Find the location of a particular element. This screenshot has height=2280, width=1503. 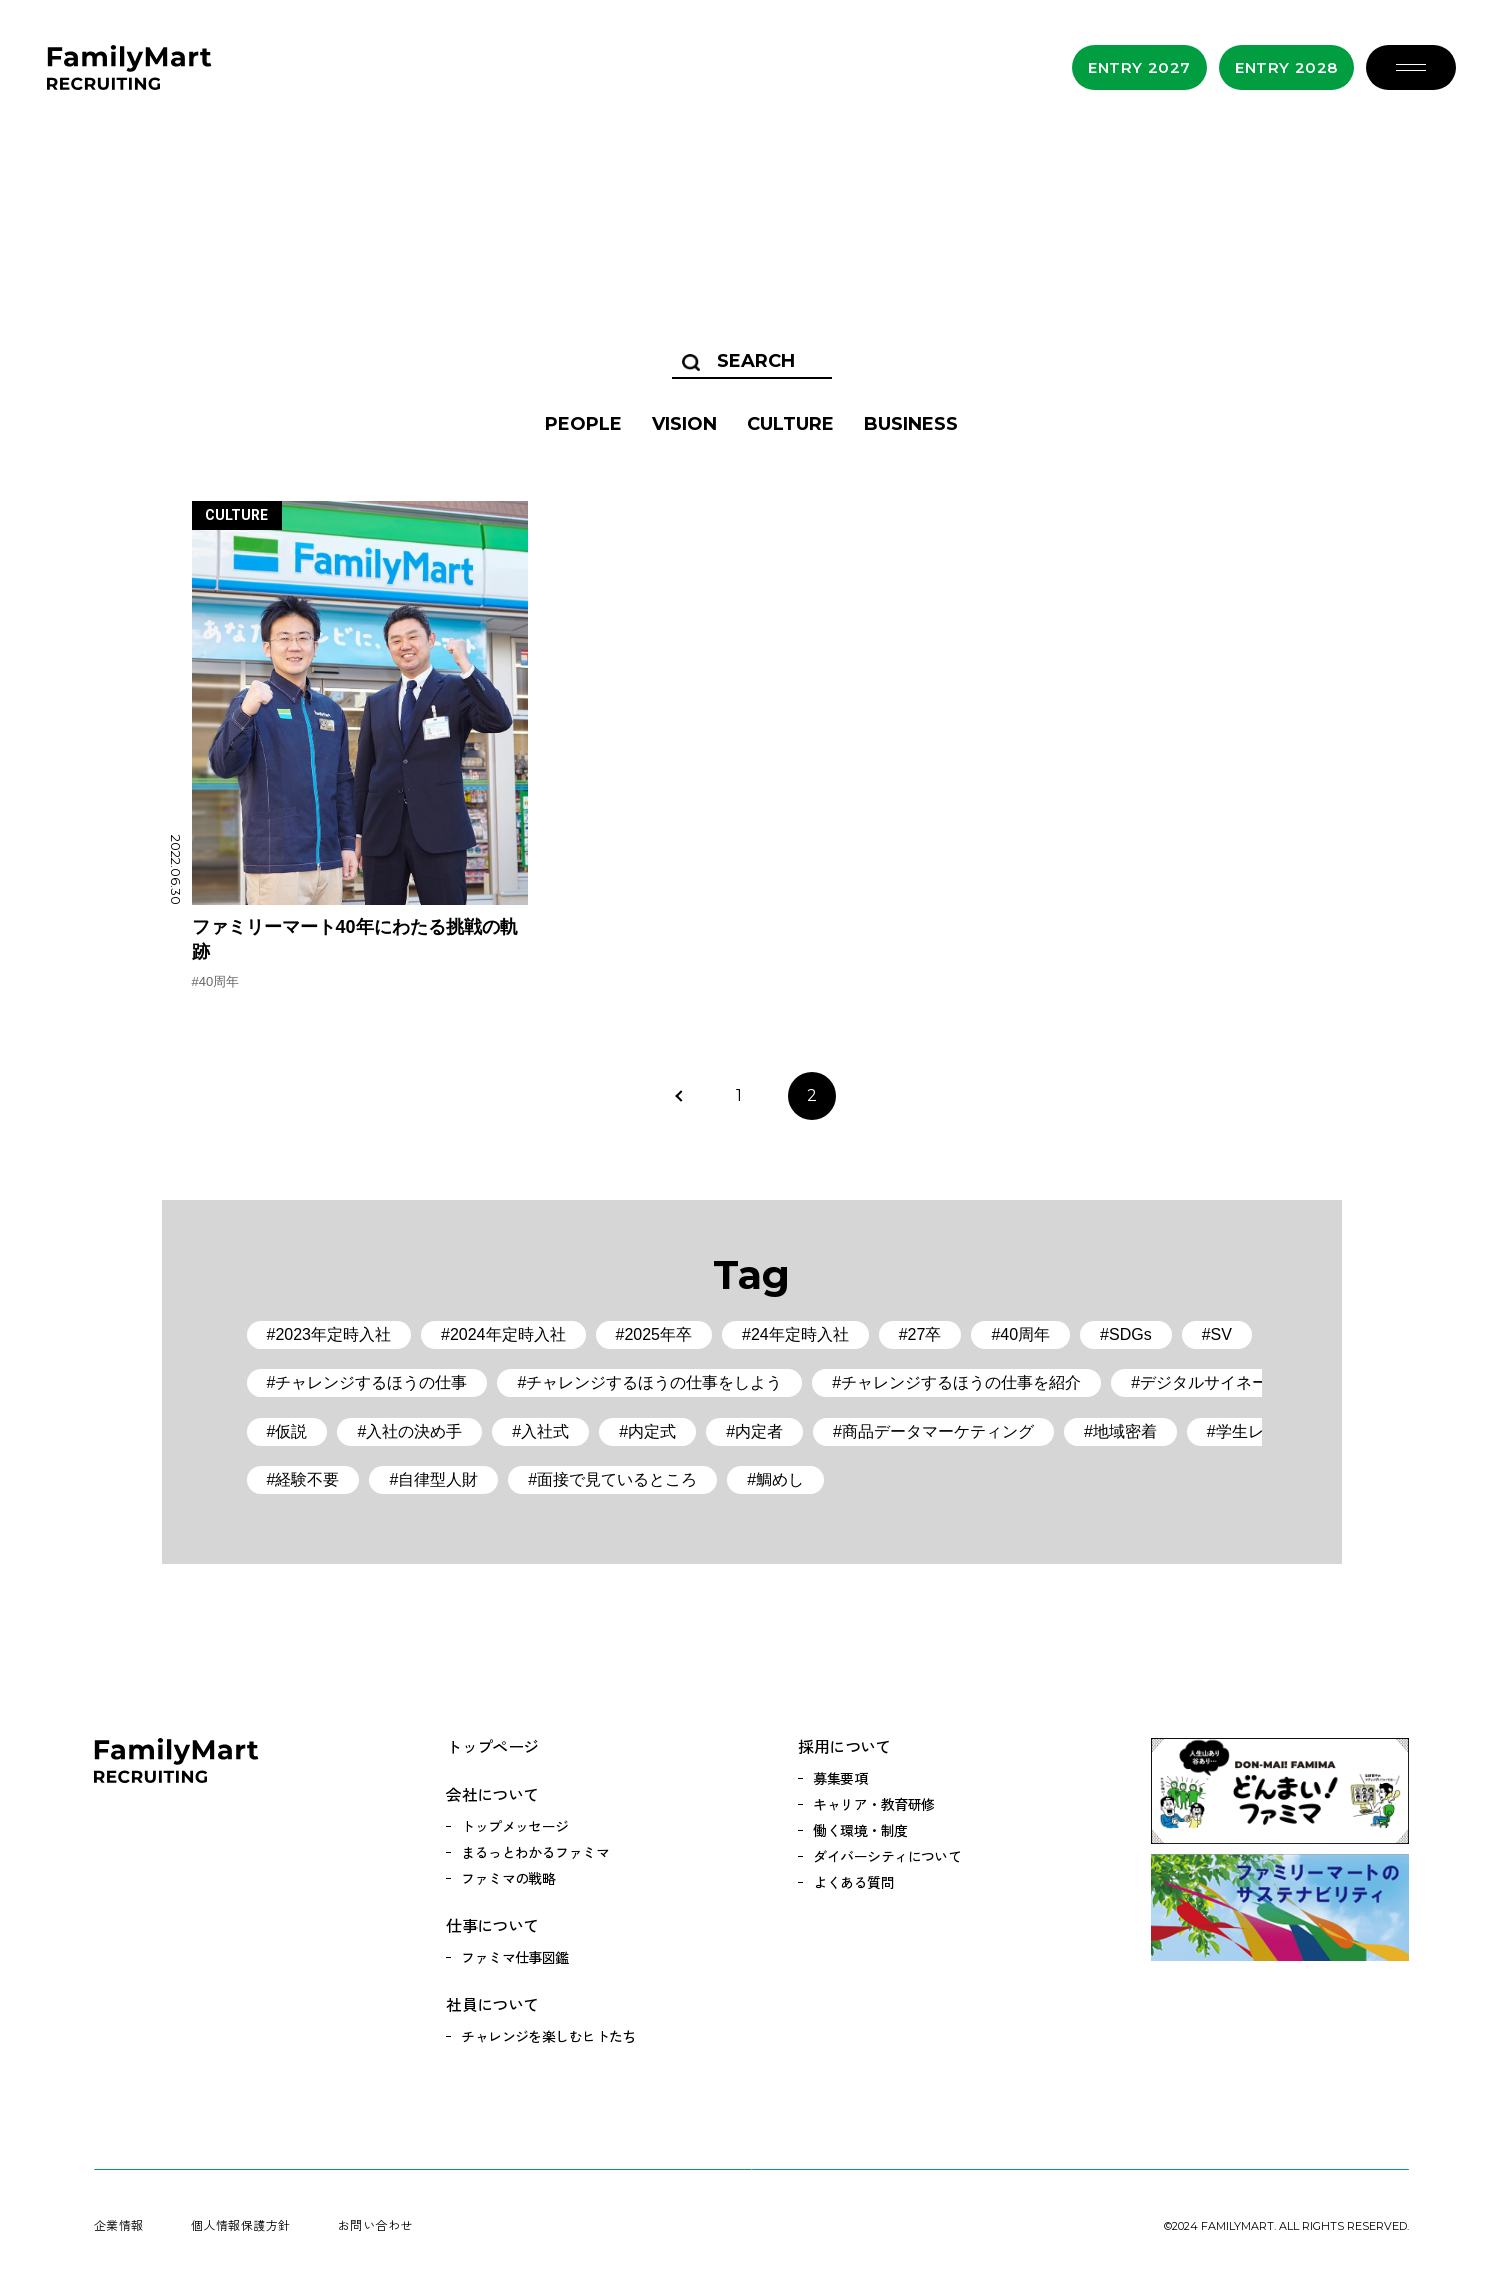

仮説 is located at coordinates (291, 1431).